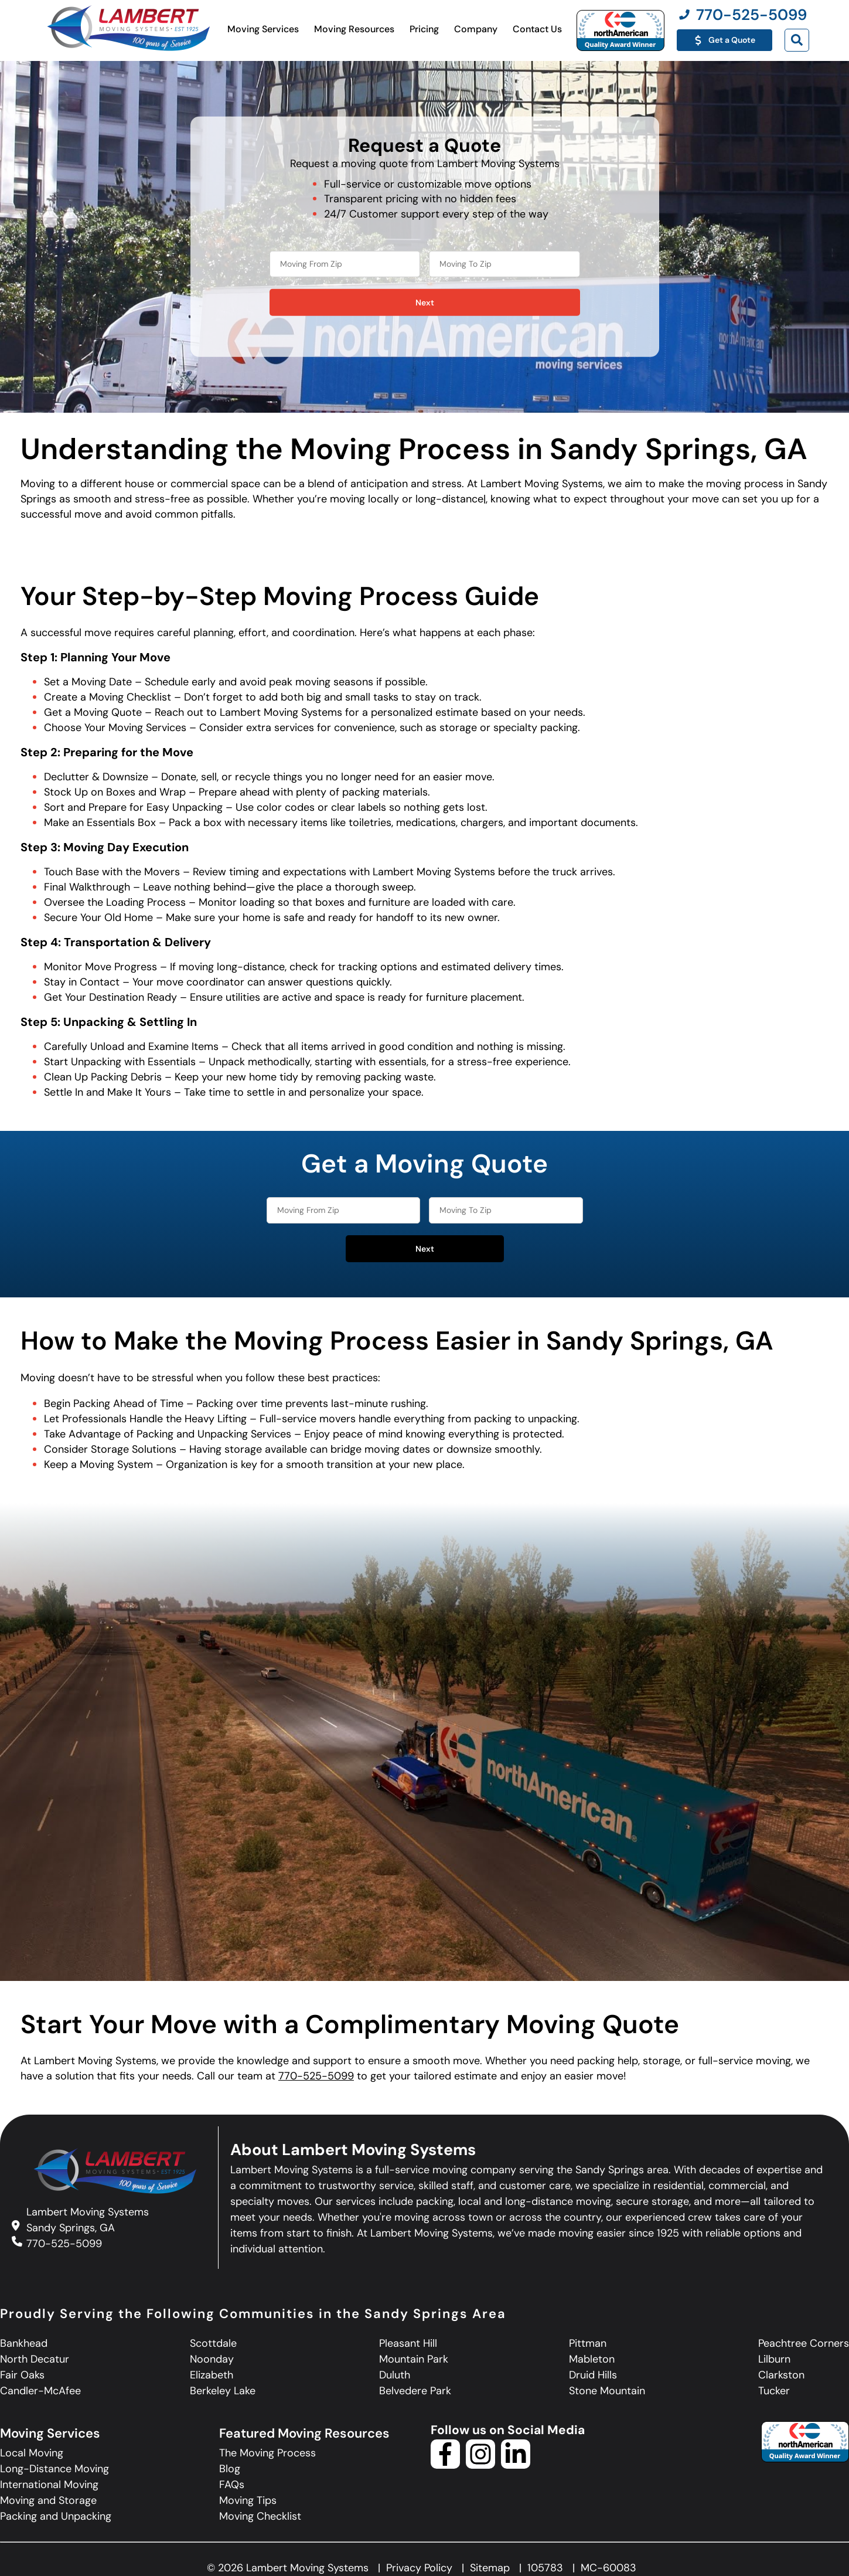 Image resolution: width=849 pixels, height=2576 pixels. I want to click on Tucker, so click(774, 2391).